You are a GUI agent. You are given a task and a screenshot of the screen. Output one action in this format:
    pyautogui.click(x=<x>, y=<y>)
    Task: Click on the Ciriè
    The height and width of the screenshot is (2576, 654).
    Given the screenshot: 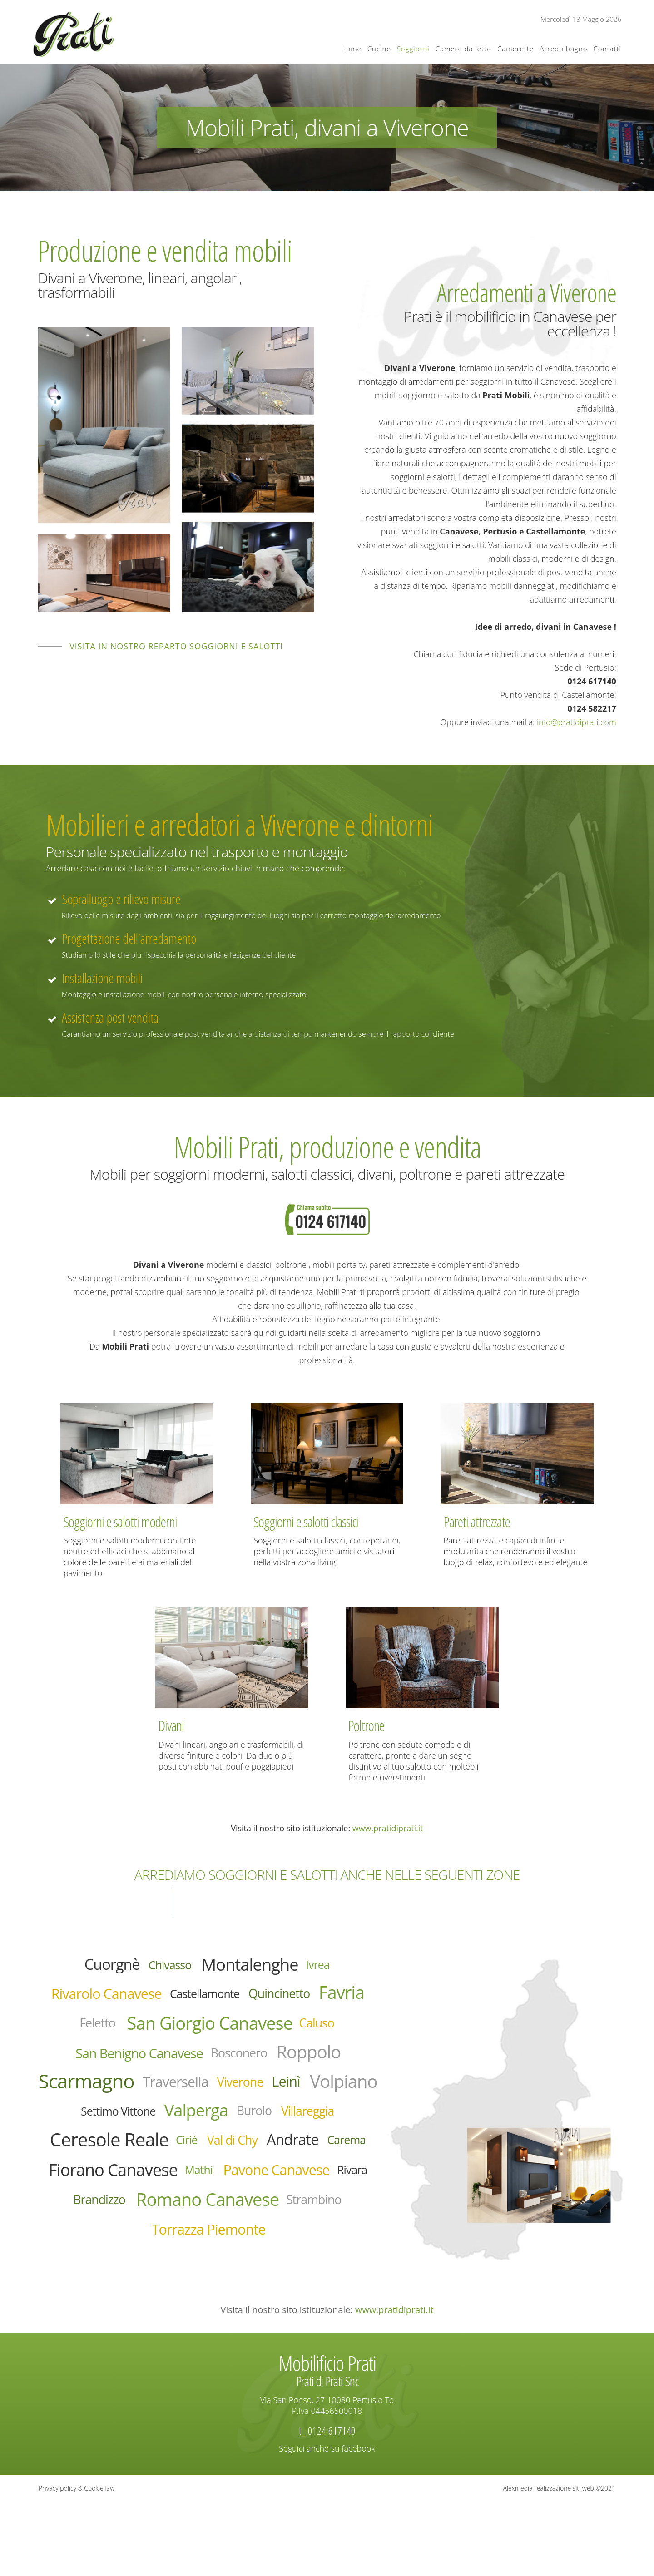 What is the action you would take?
    pyautogui.click(x=211, y=2194)
    